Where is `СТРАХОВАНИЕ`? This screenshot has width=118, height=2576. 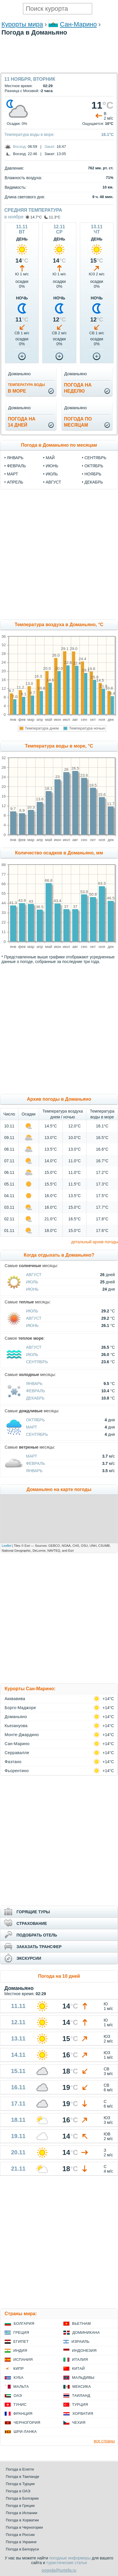 СТРАХОВАНИЕ is located at coordinates (31, 1923).